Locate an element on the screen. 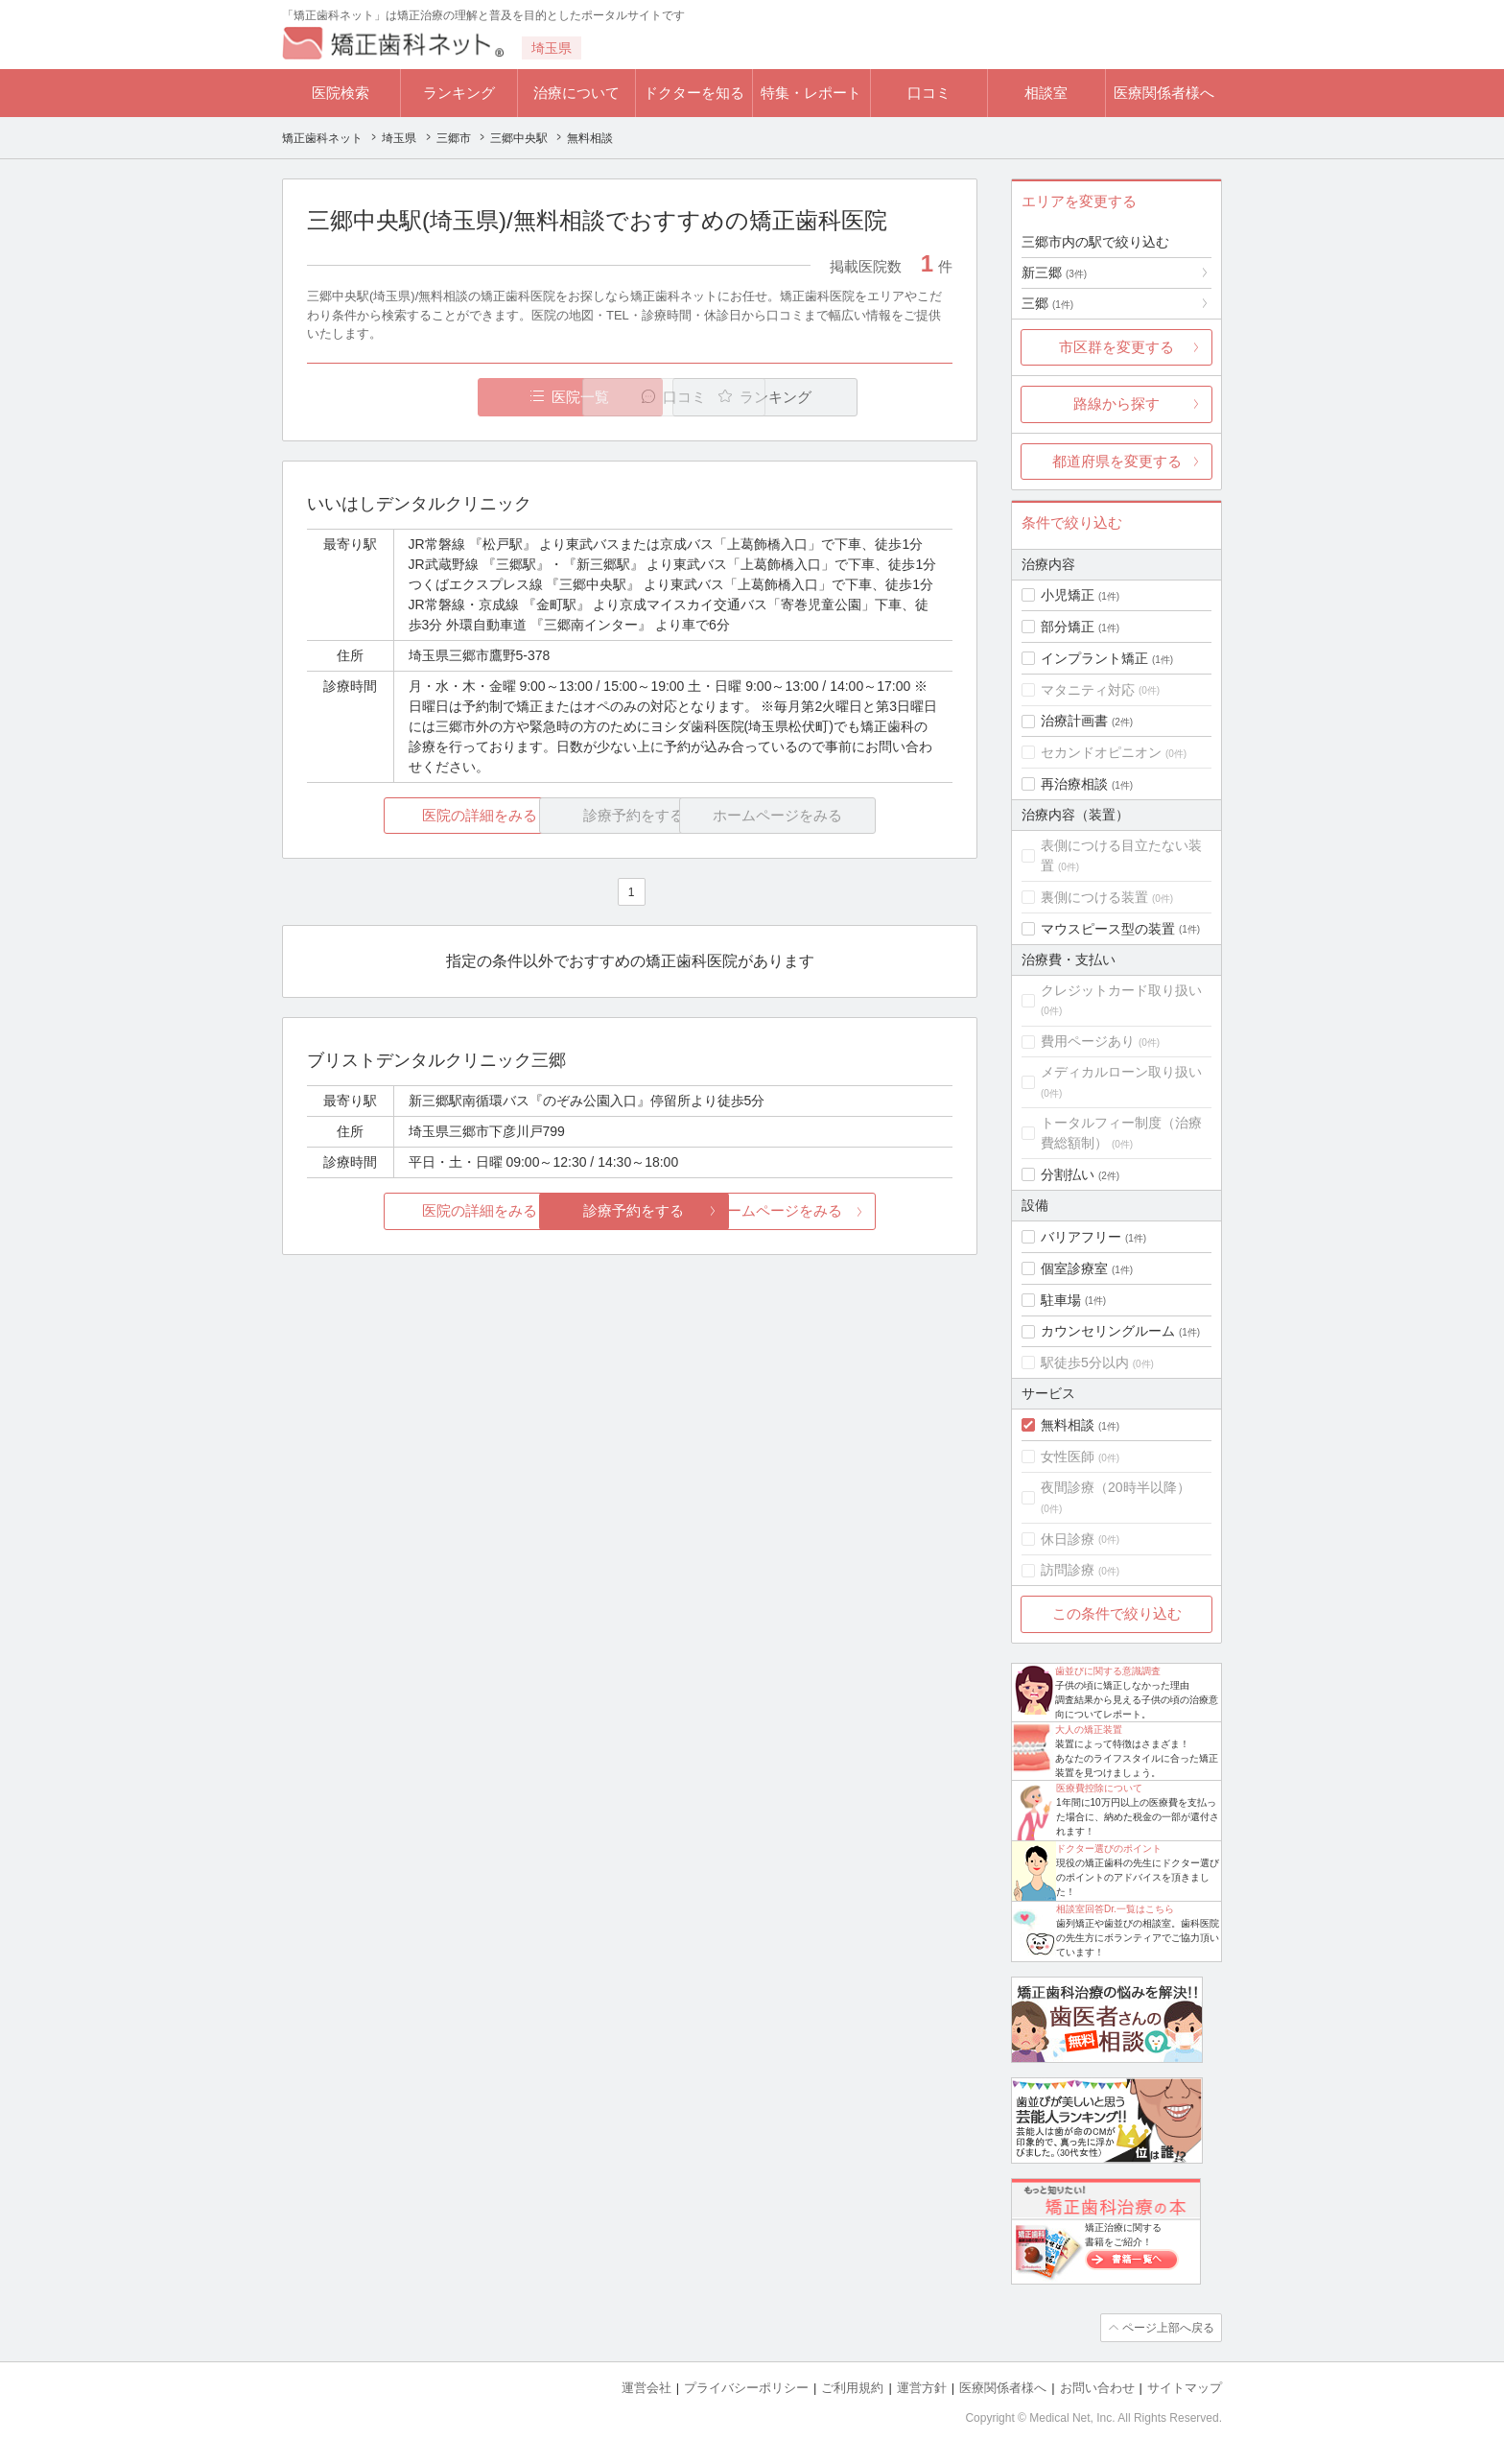  歯並びに関する意識調査 is located at coordinates (1108, 1671).